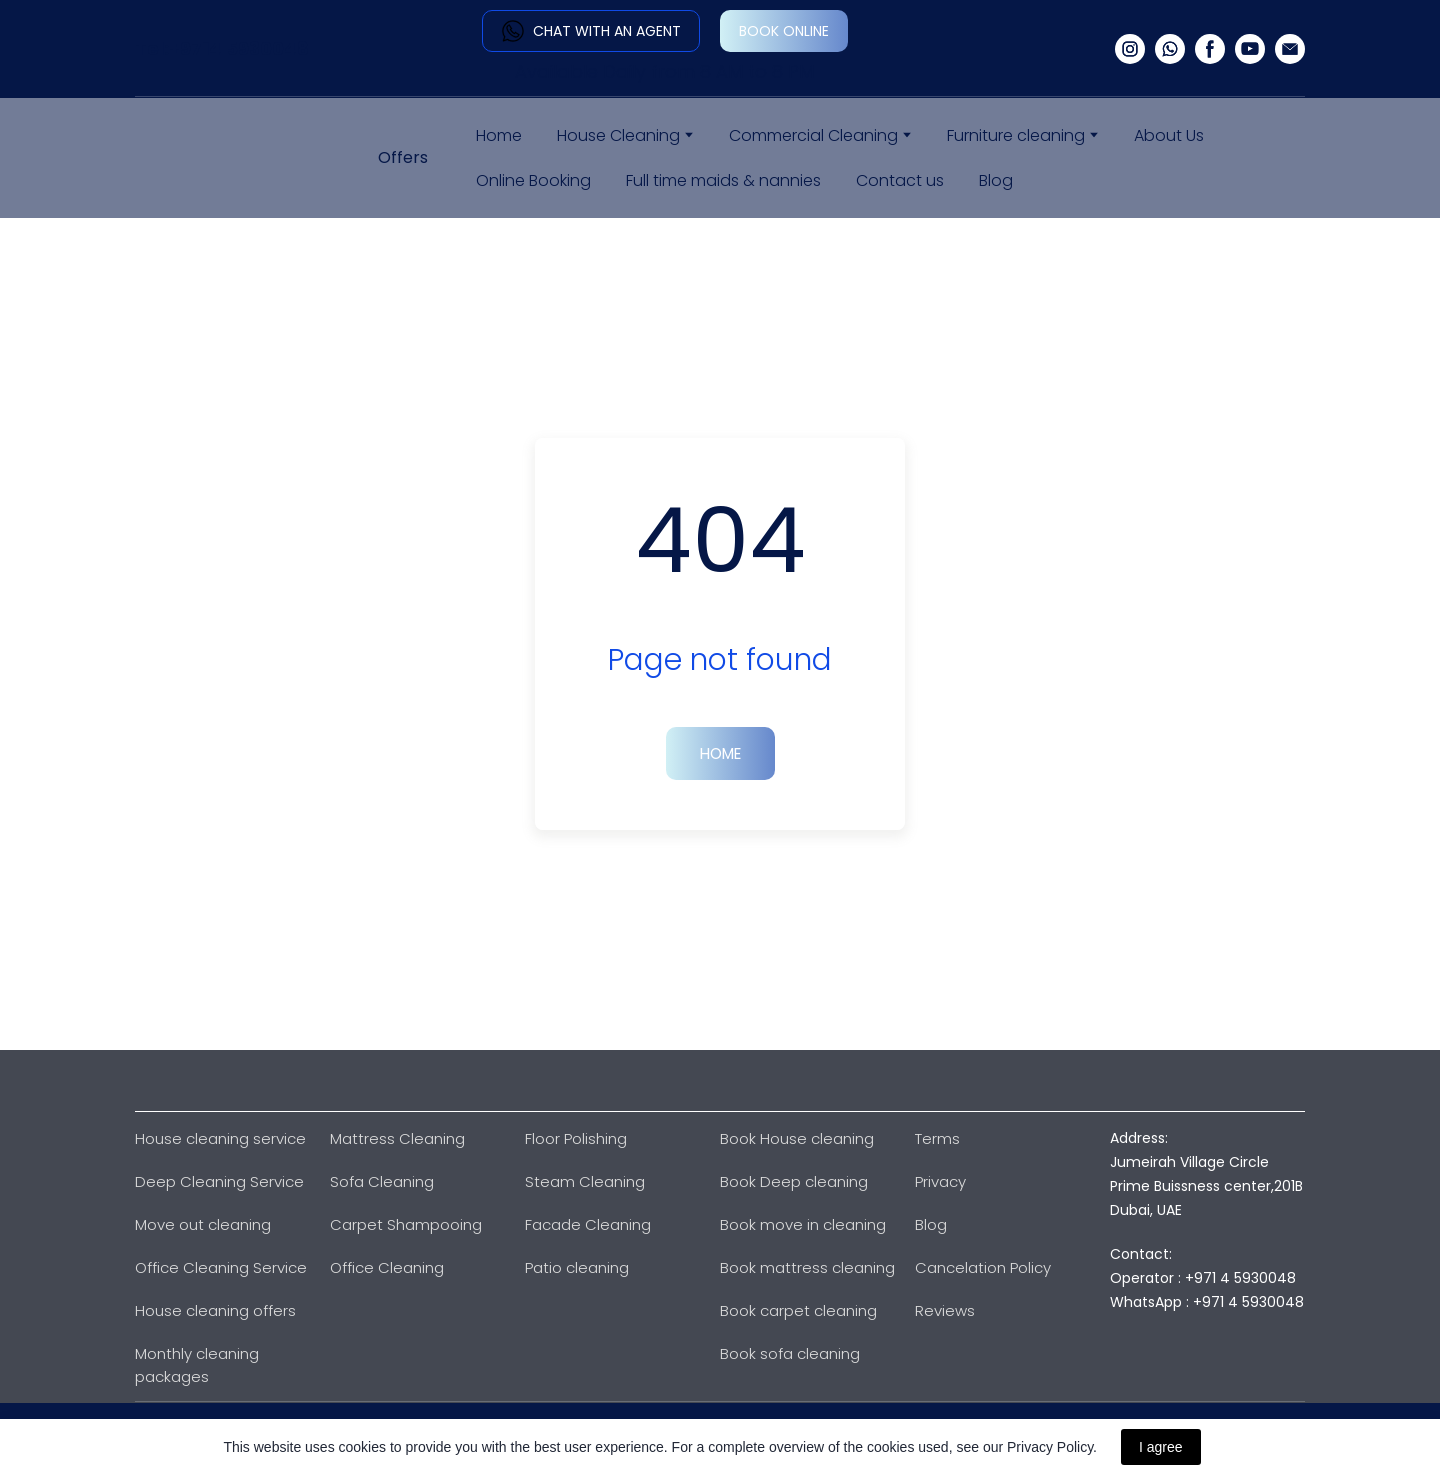  What do you see at coordinates (807, 1267) in the screenshot?
I see `Book mattress cleaning` at bounding box center [807, 1267].